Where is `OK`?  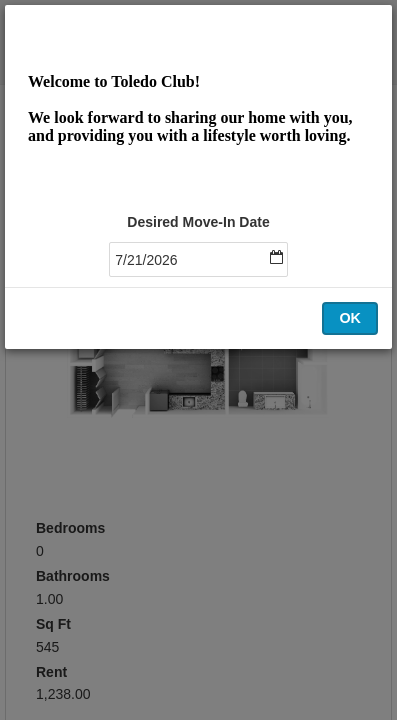 OK is located at coordinates (350, 318).